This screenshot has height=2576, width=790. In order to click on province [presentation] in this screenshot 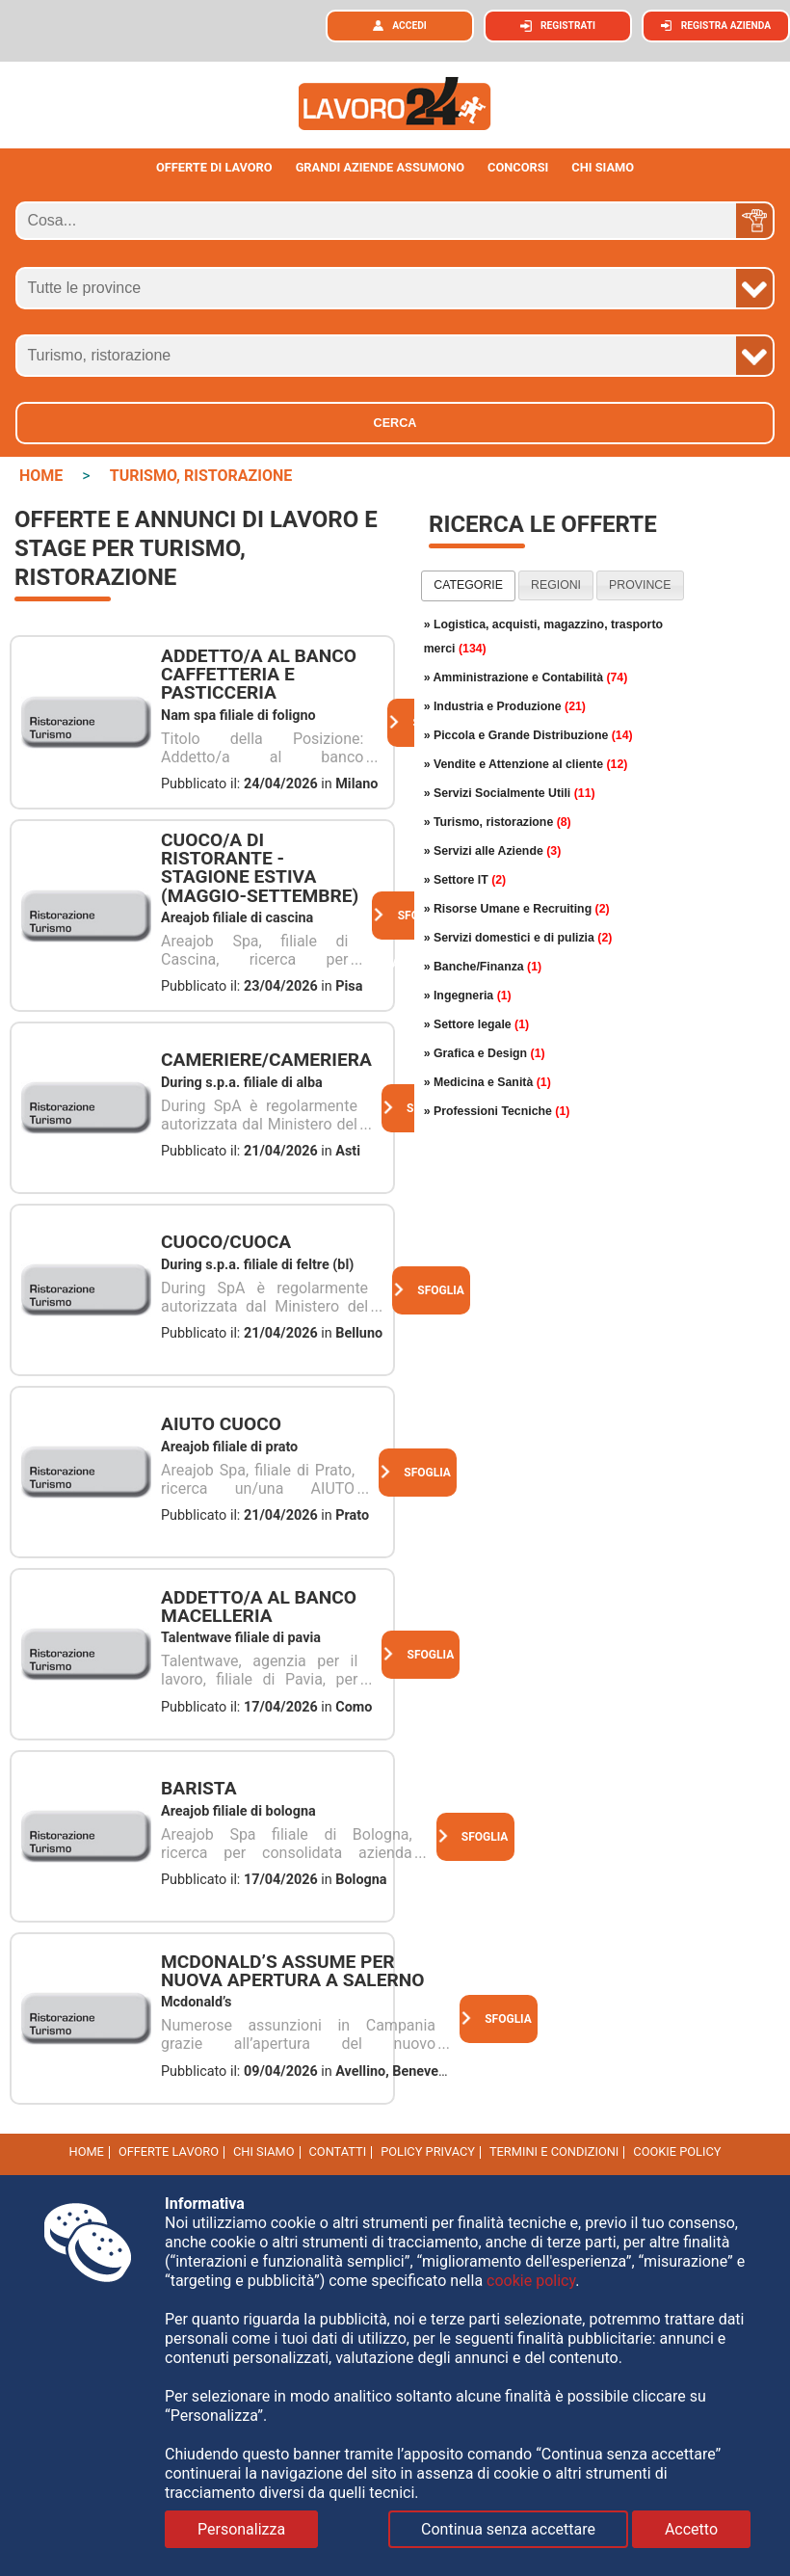, I will do `click(640, 585)`.